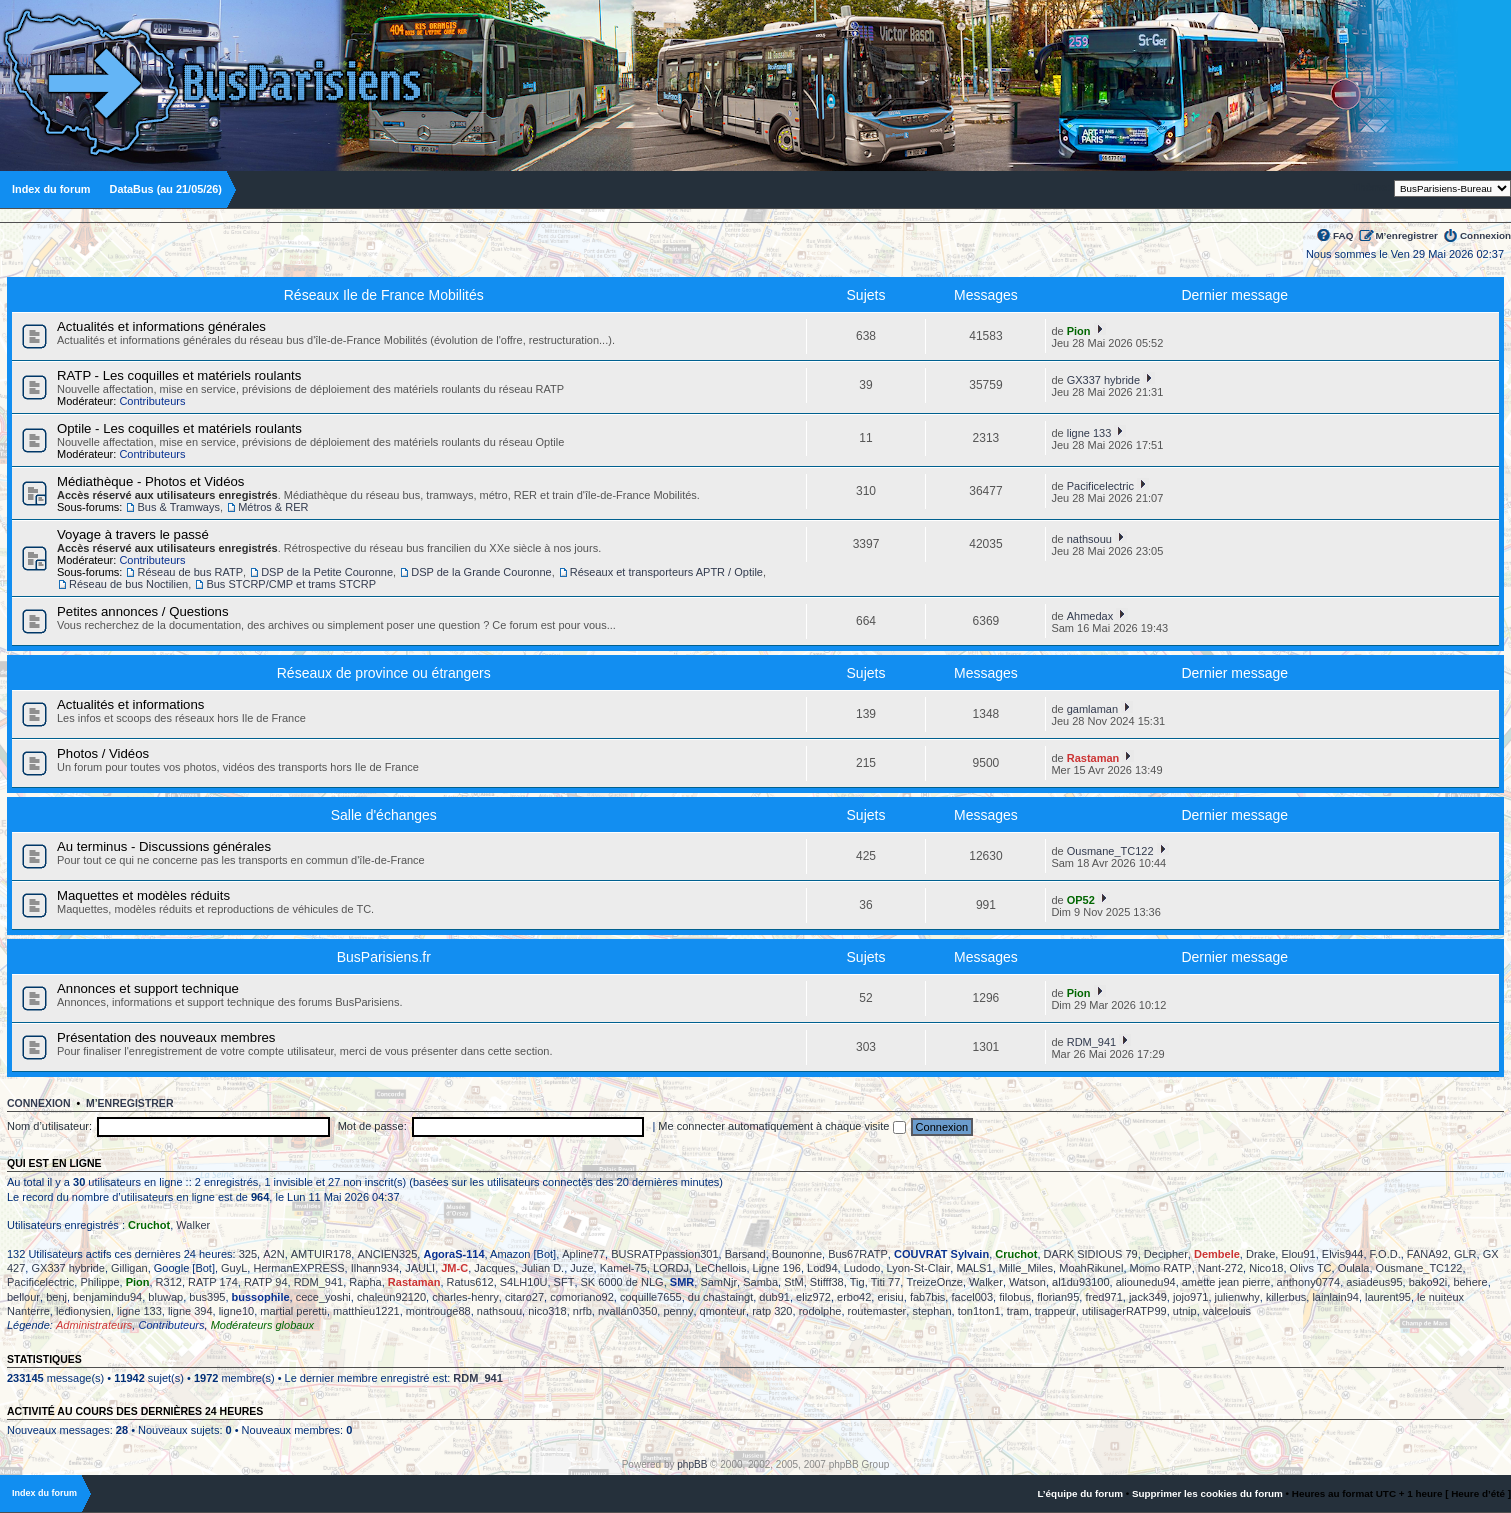 Image resolution: width=1511 pixels, height=1513 pixels. Describe the element at coordinates (979, 1311) in the screenshot. I see `ton1ton1` at that location.